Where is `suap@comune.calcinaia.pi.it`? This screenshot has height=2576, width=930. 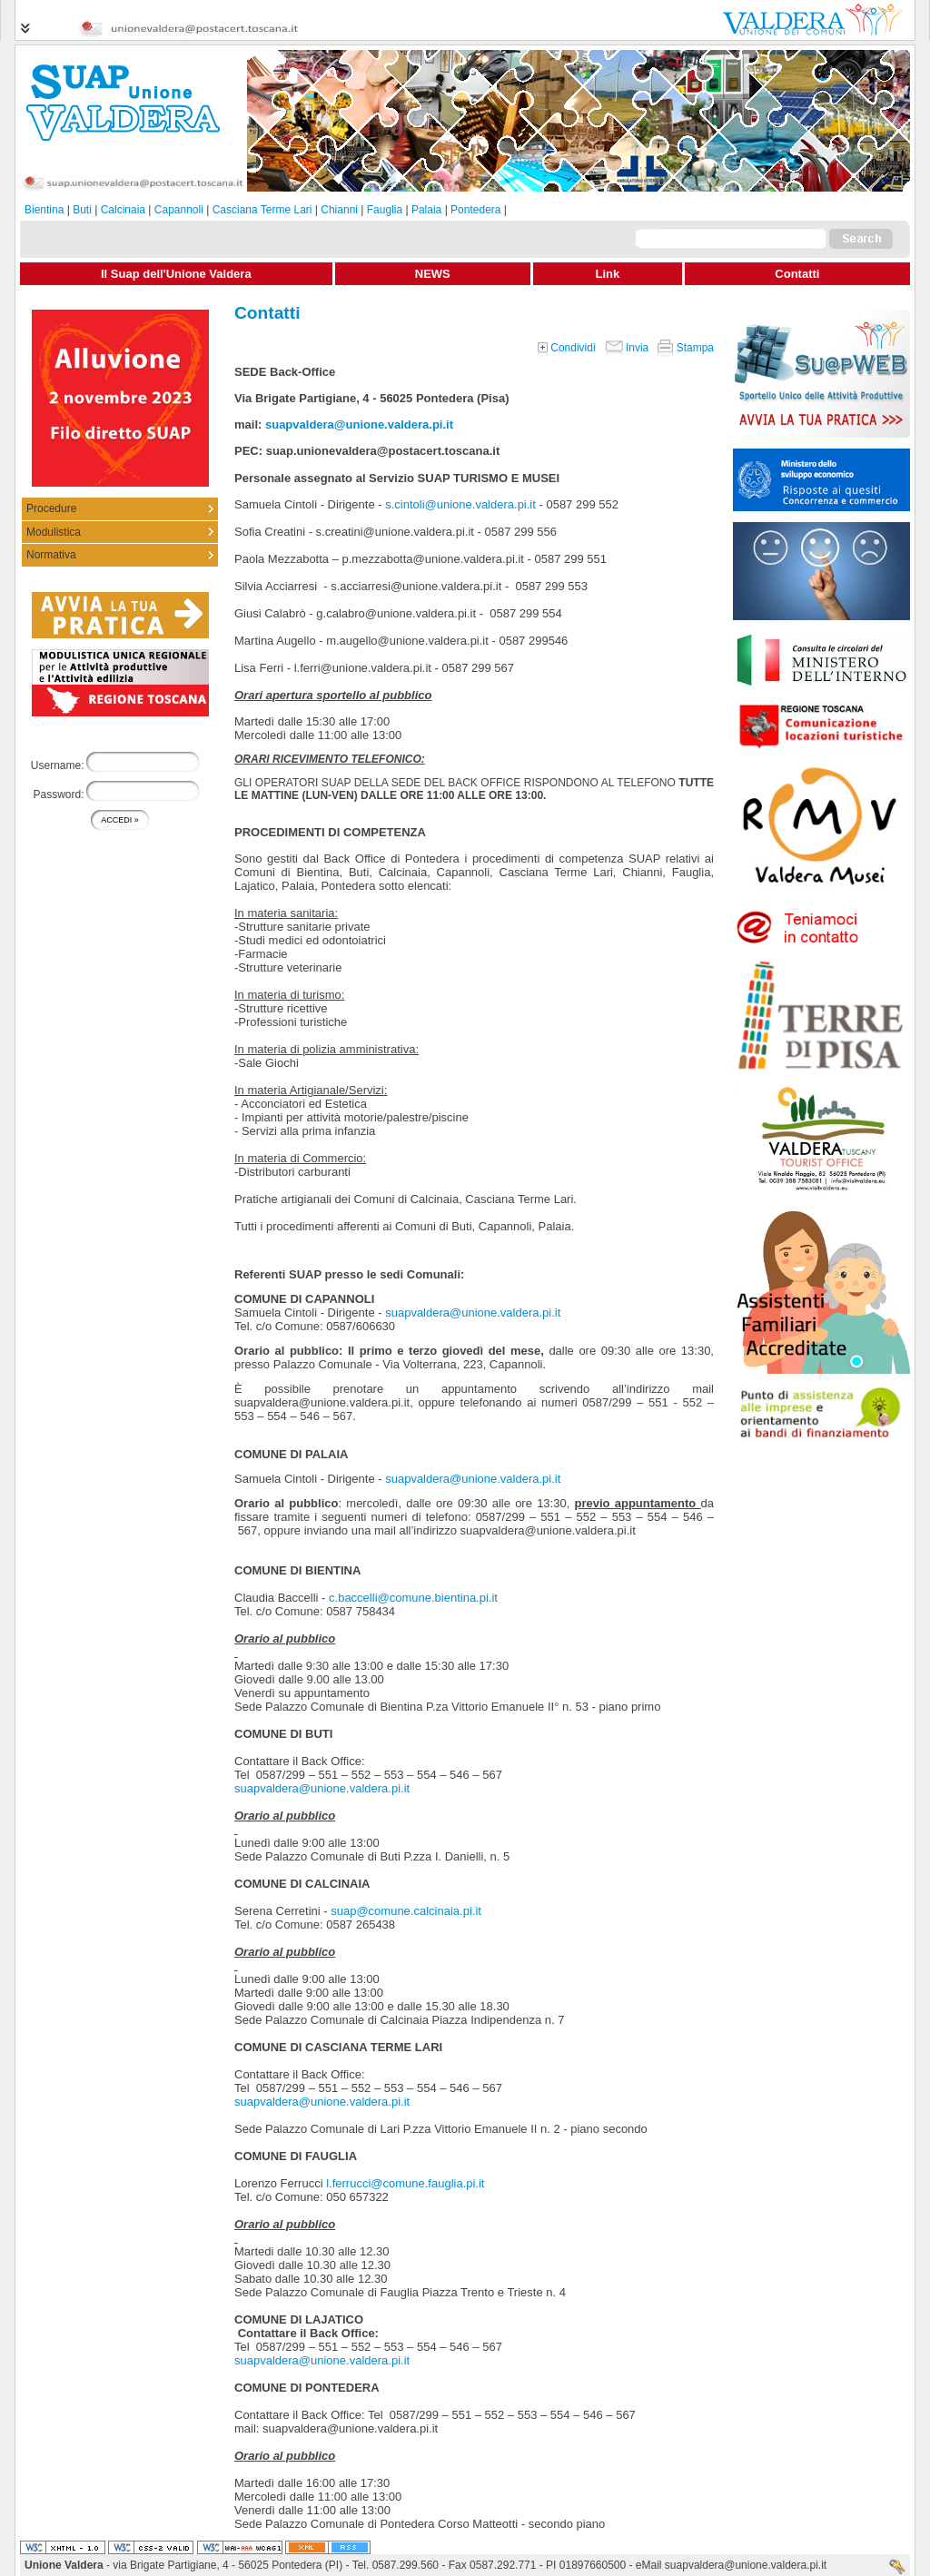
suap@comune.calcinaia.pi.it is located at coordinates (406, 1911).